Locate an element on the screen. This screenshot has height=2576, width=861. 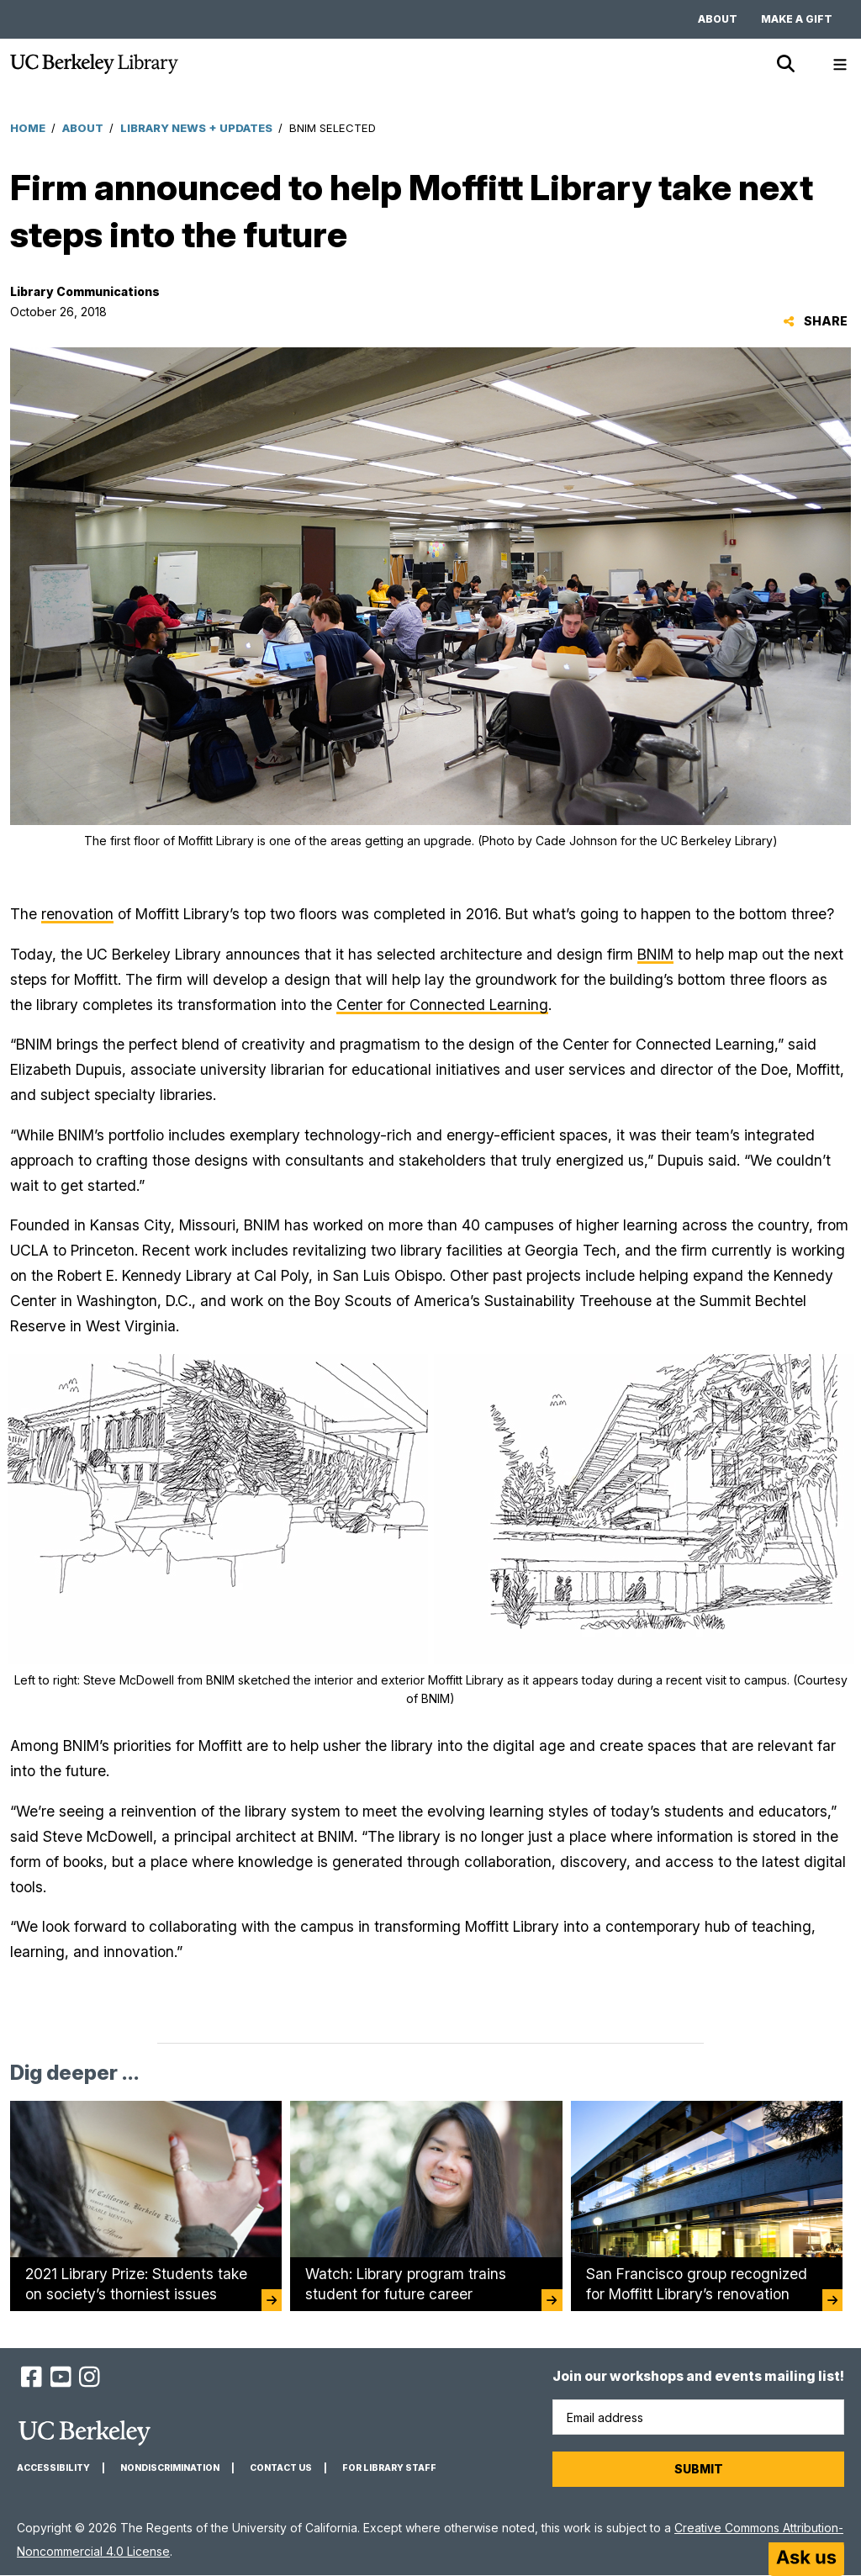
Make a gift is located at coordinates (796, 19).